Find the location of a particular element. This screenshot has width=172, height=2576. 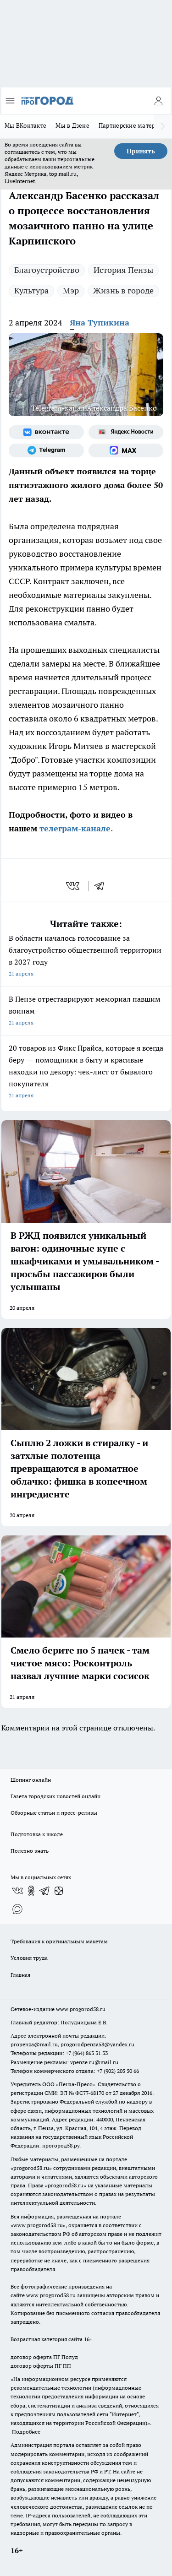

Подготовка к школе is located at coordinates (37, 1834).